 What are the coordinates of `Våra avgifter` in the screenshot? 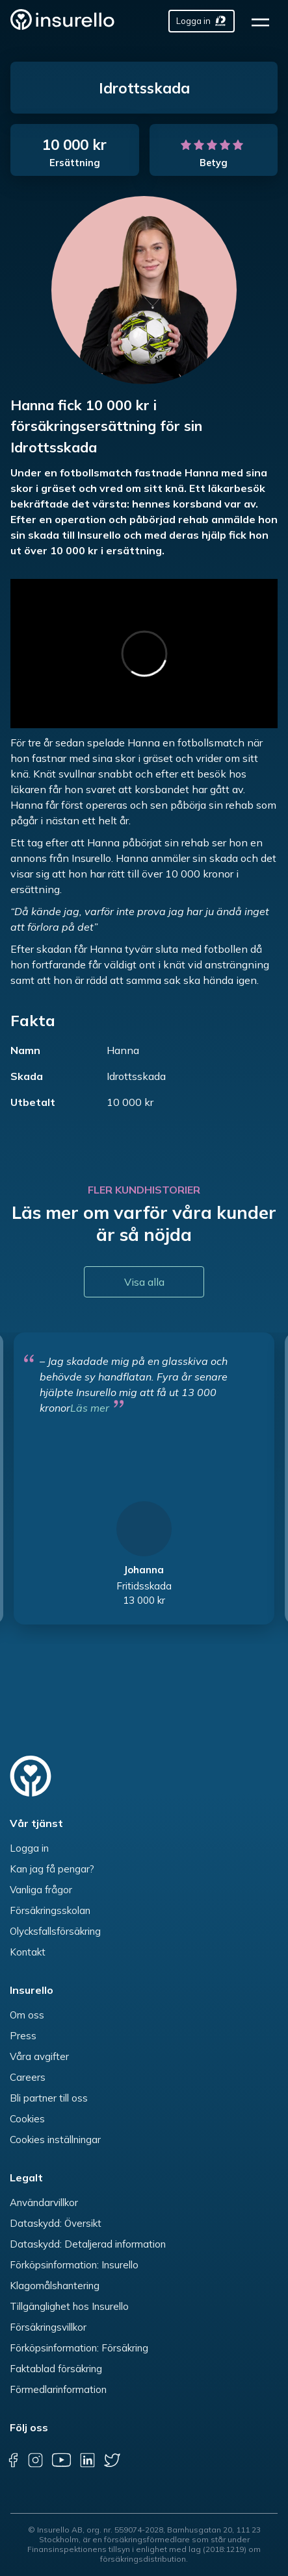 It's located at (39, 2056).